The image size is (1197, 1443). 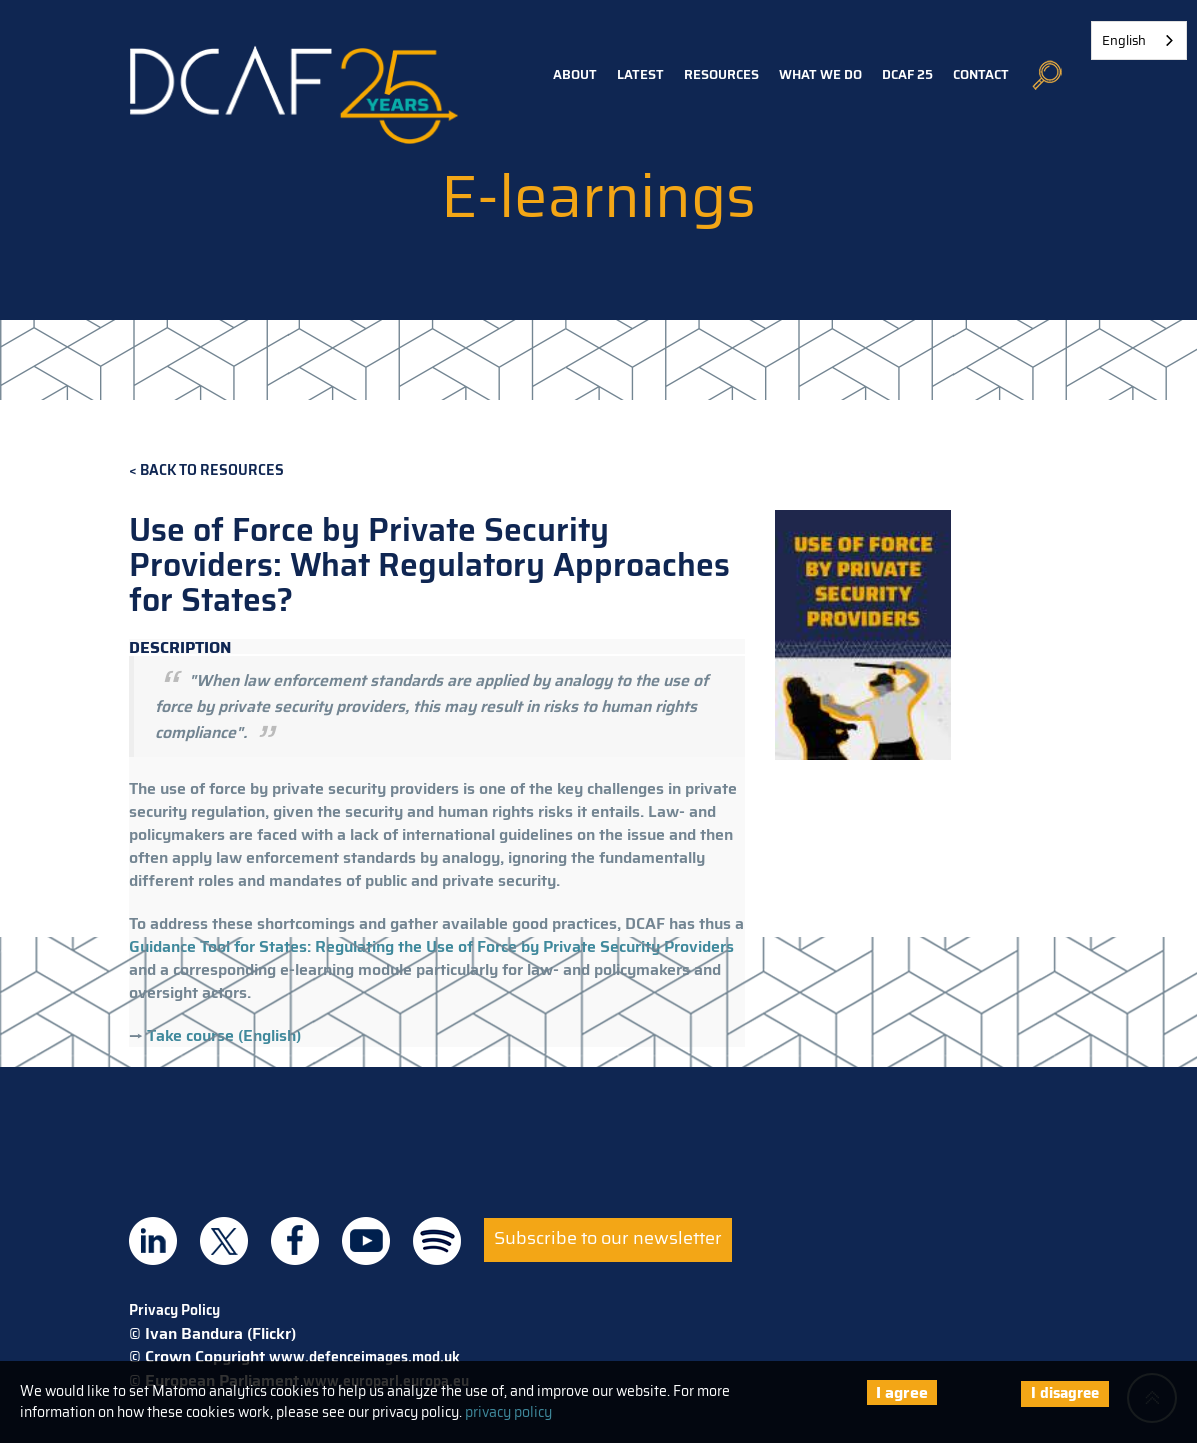 What do you see at coordinates (1065, 1393) in the screenshot?
I see `I disagree` at bounding box center [1065, 1393].